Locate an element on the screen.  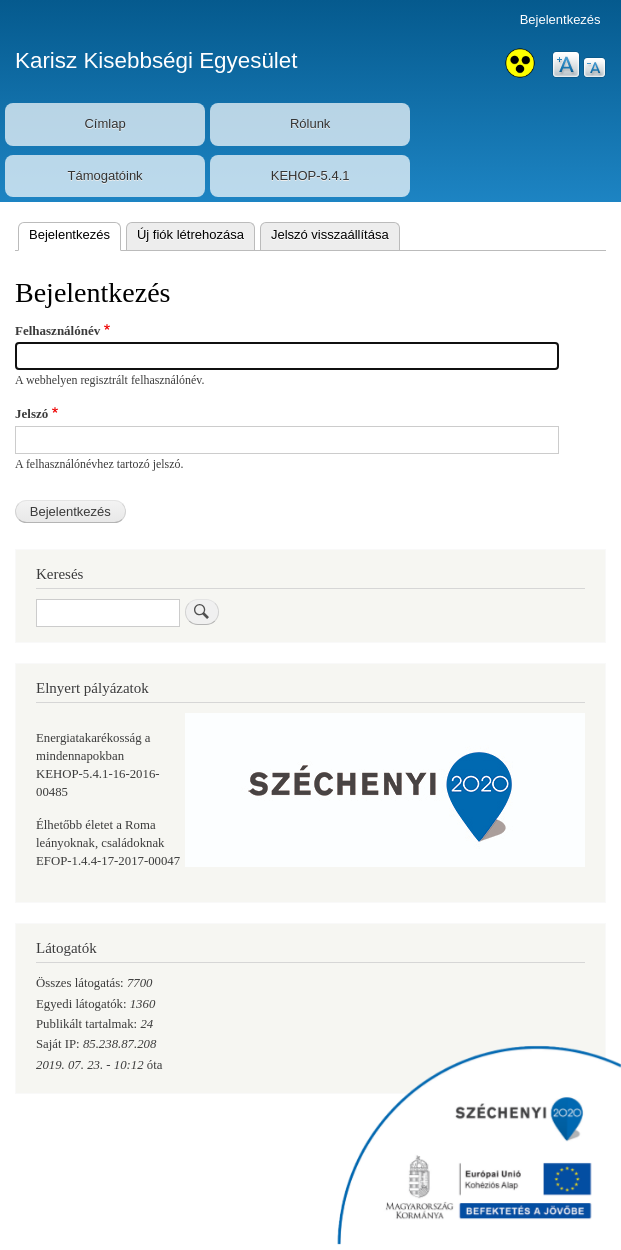
Támogatóink is located at coordinates (104, 175).